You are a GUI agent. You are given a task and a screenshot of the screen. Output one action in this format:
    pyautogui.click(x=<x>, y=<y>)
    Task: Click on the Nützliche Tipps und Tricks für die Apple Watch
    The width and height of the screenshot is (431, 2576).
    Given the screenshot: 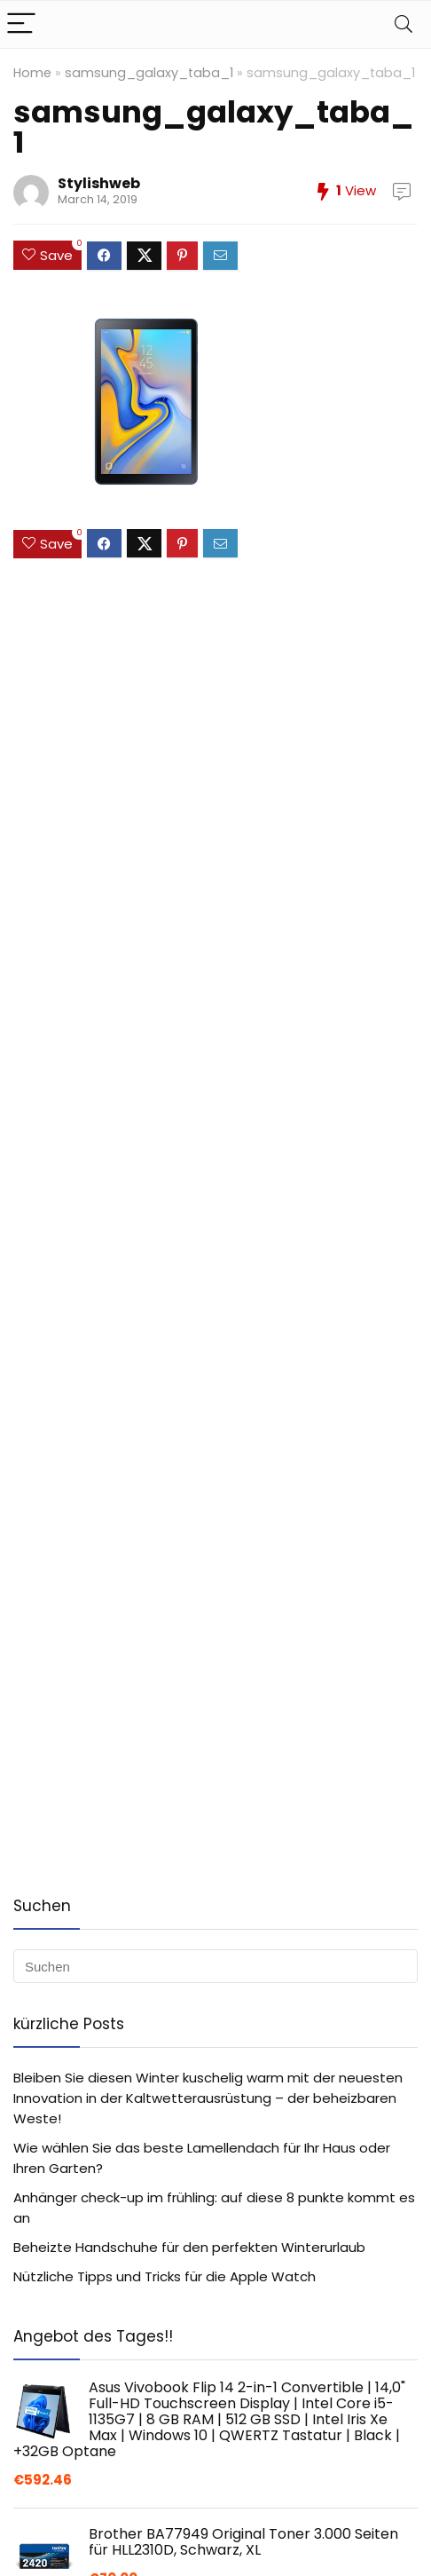 What is the action you would take?
    pyautogui.click(x=164, y=2276)
    